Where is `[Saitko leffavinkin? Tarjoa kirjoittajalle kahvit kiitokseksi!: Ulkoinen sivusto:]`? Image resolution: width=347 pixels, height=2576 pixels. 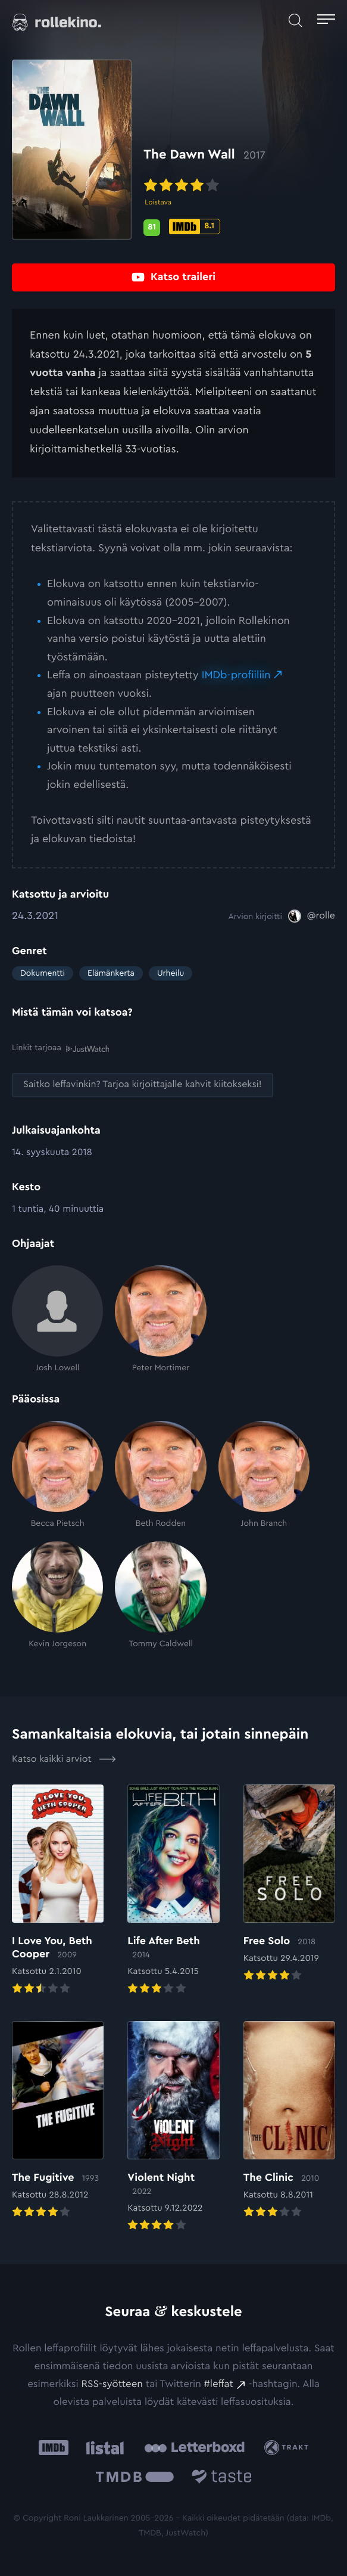
[Saitko leffavinkin? Tarjoa kirjoittajalle kahvit kiitokseksi!: Ulkoinen sivusto:] is located at coordinates (142, 1085).